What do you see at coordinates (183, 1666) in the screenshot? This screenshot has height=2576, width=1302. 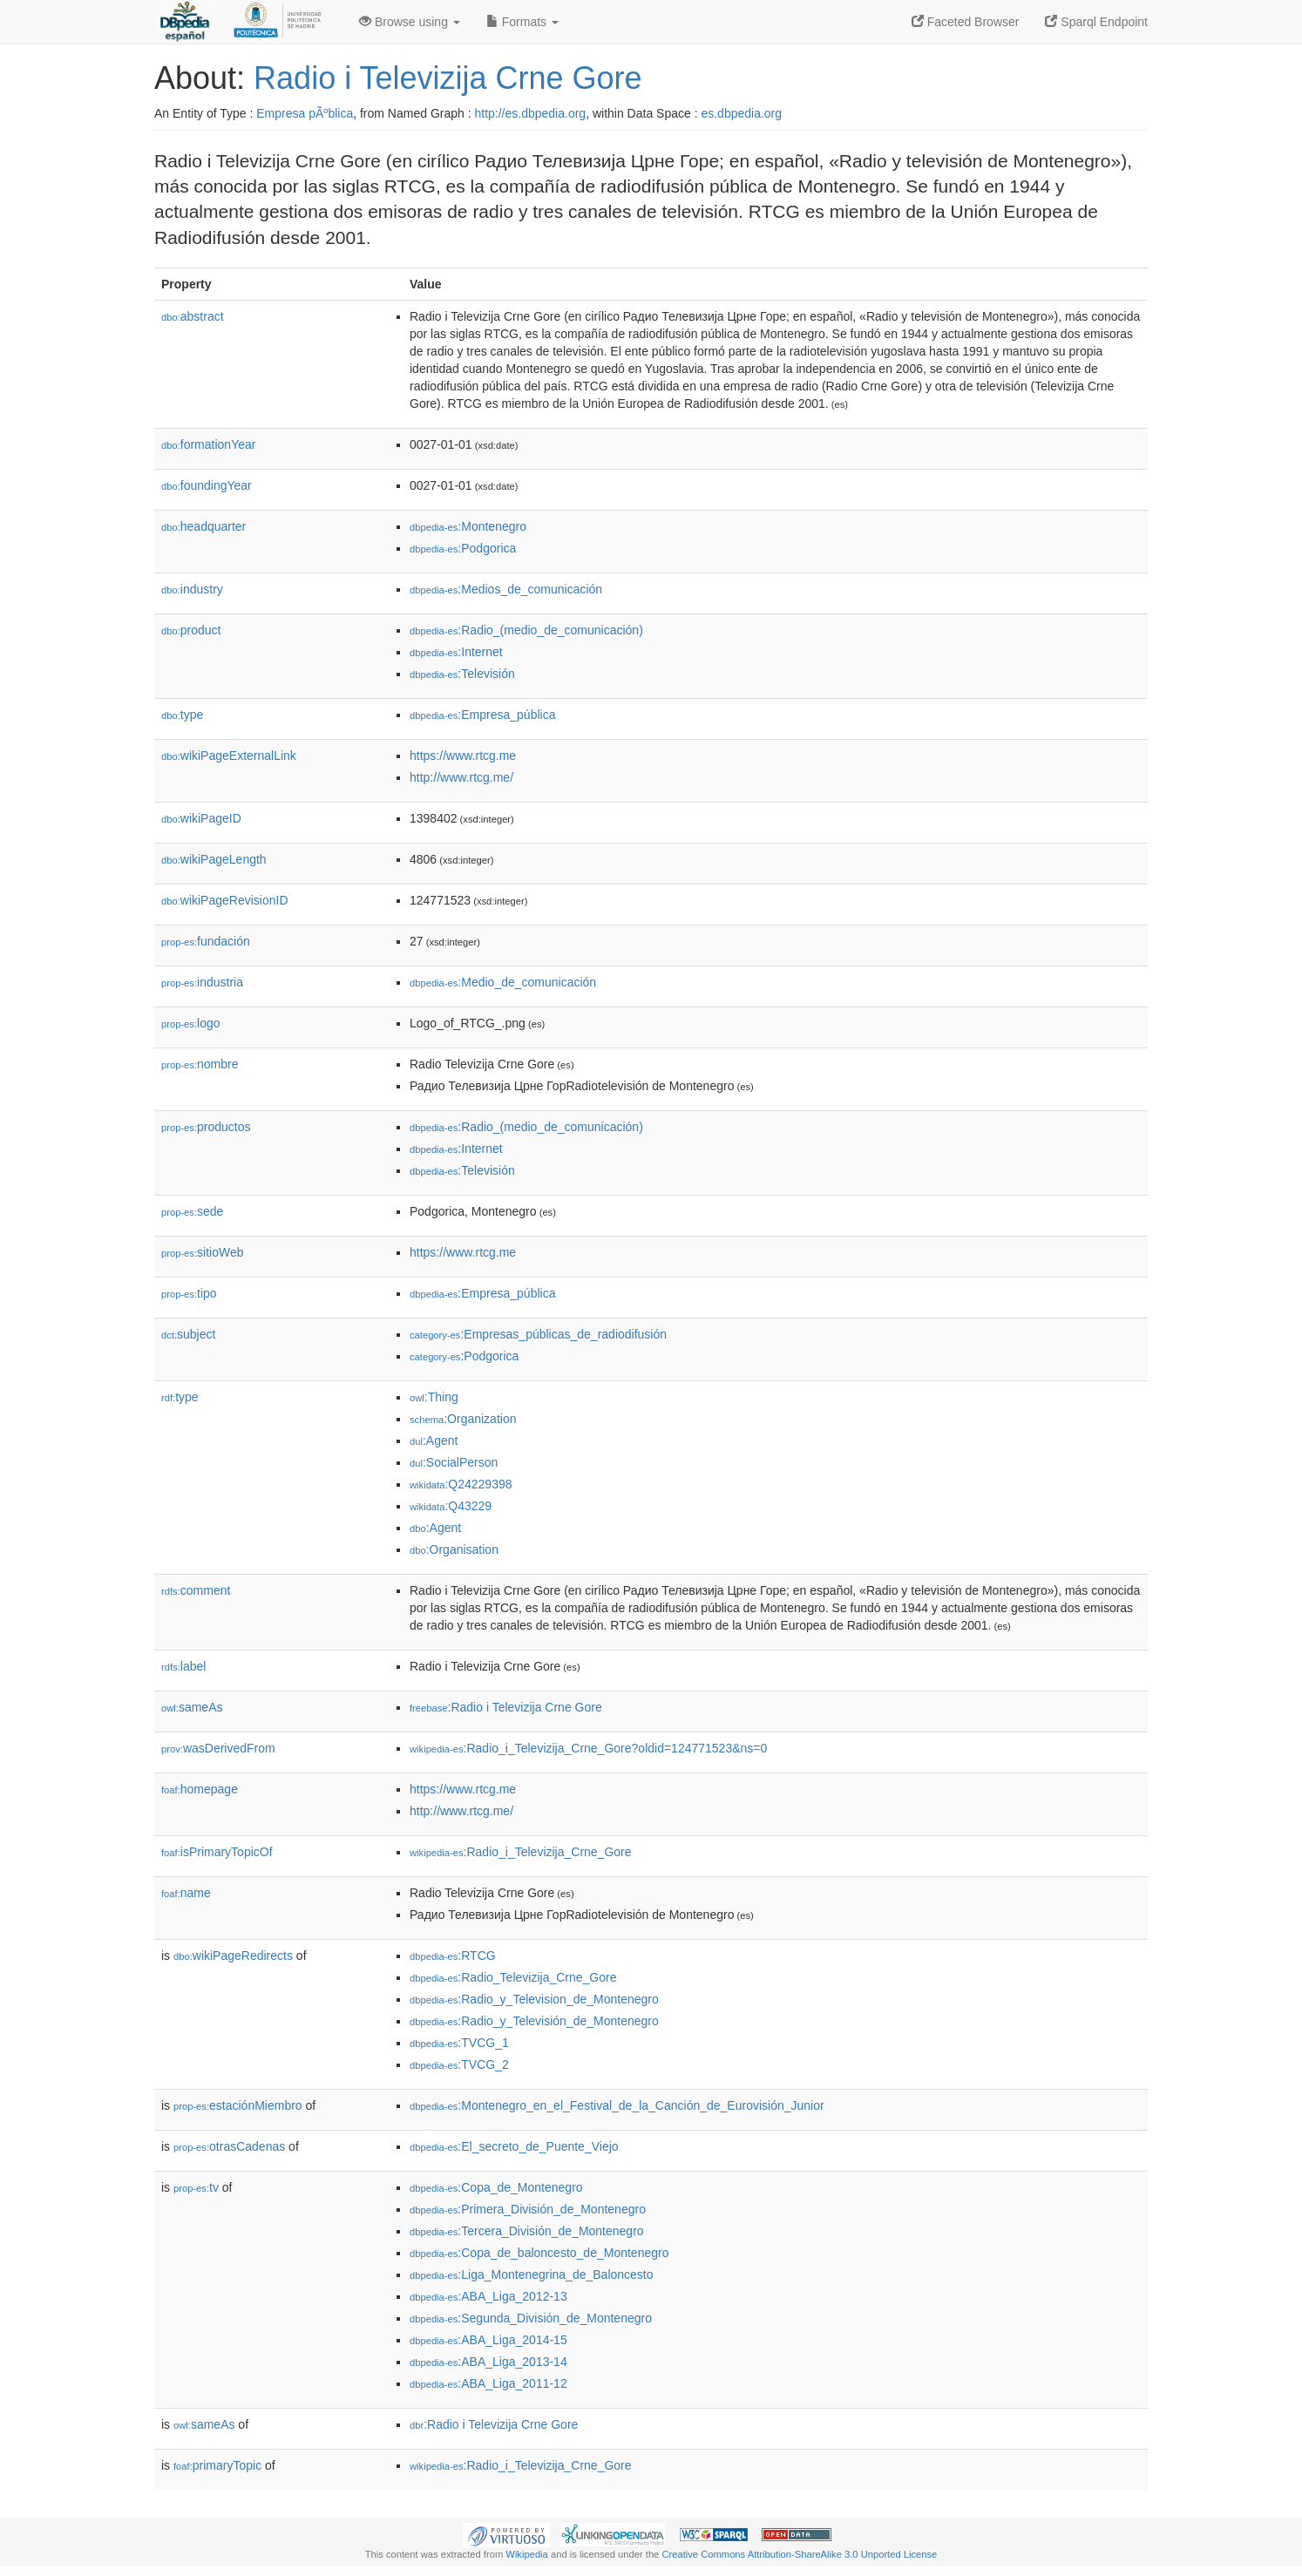 I see `label` at bounding box center [183, 1666].